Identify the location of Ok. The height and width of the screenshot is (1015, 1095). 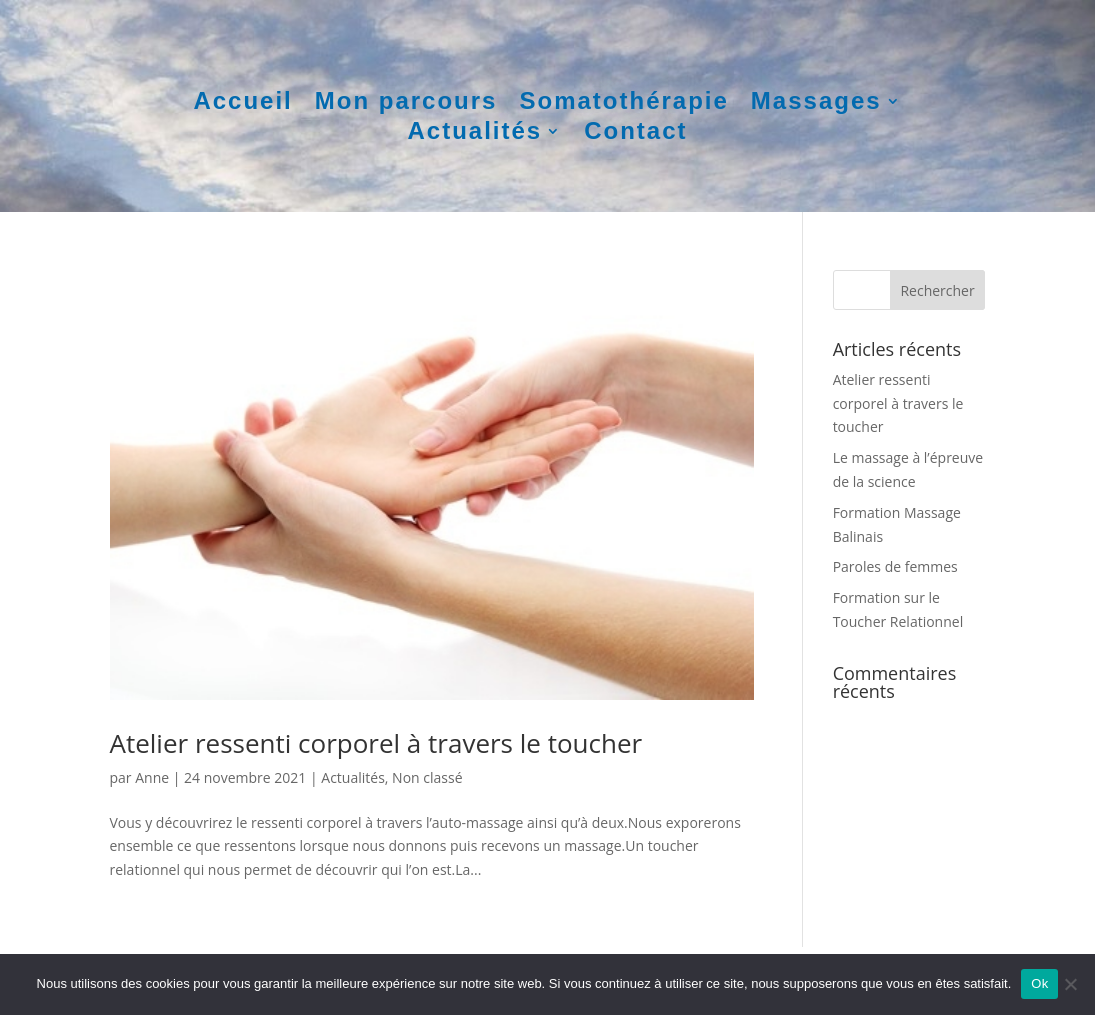
(1039, 983).